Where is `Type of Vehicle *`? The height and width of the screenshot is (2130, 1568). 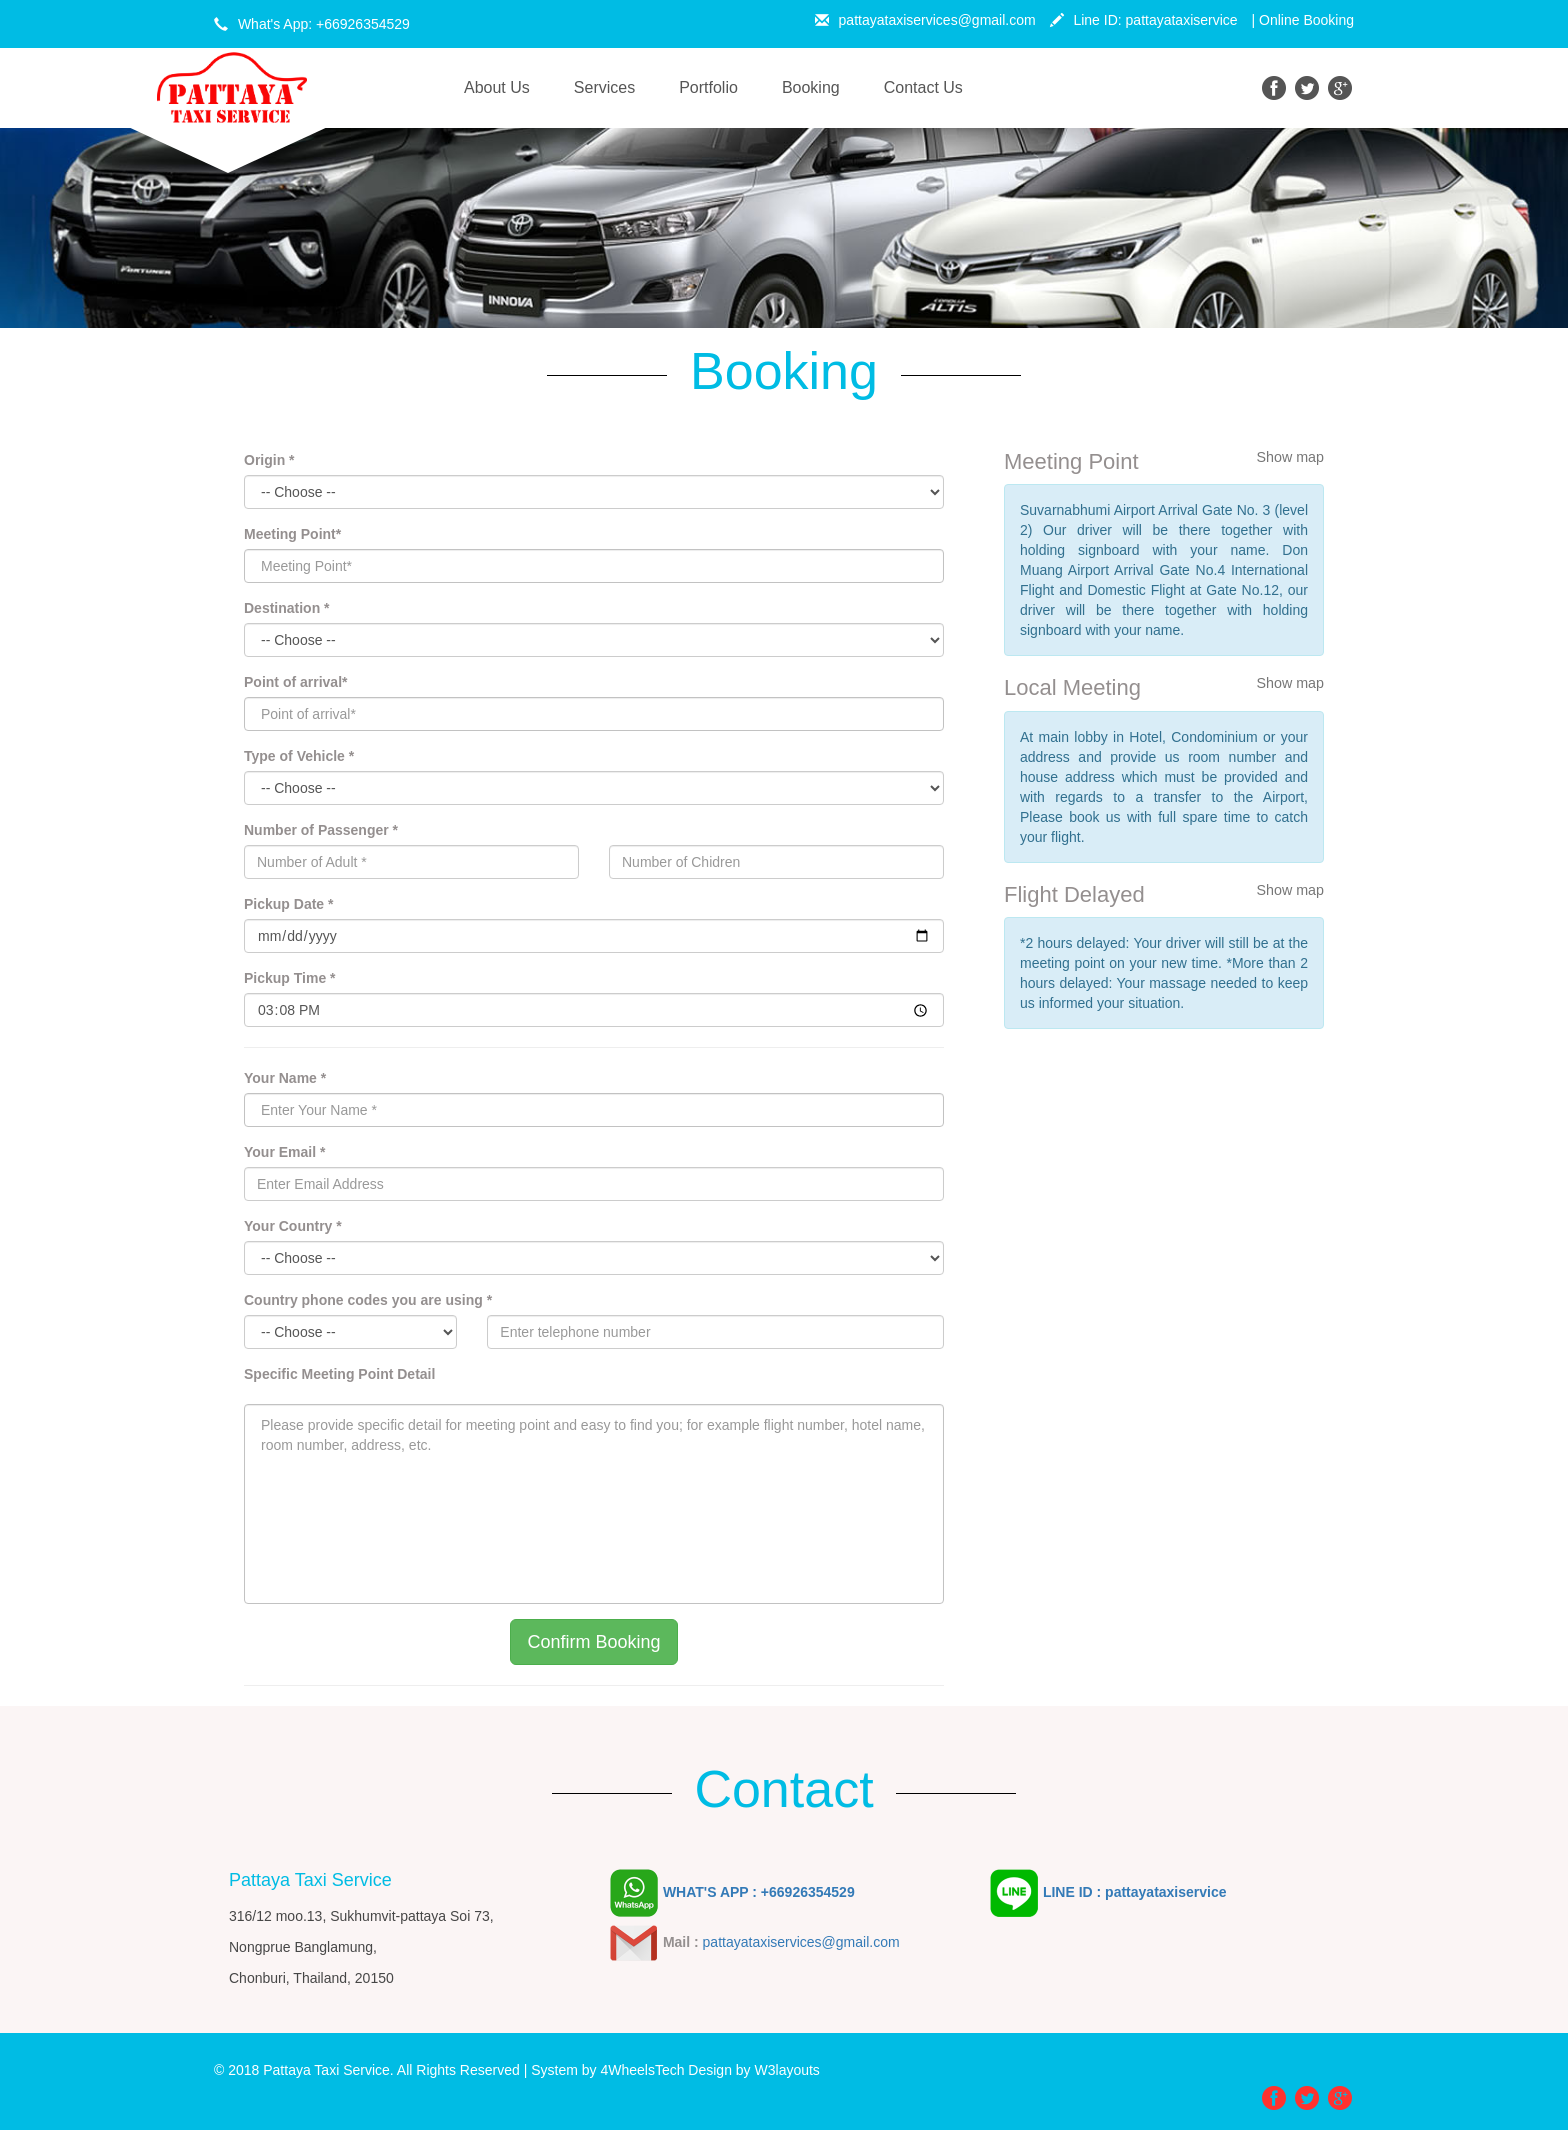
Type of Vehicle * is located at coordinates (299, 756).